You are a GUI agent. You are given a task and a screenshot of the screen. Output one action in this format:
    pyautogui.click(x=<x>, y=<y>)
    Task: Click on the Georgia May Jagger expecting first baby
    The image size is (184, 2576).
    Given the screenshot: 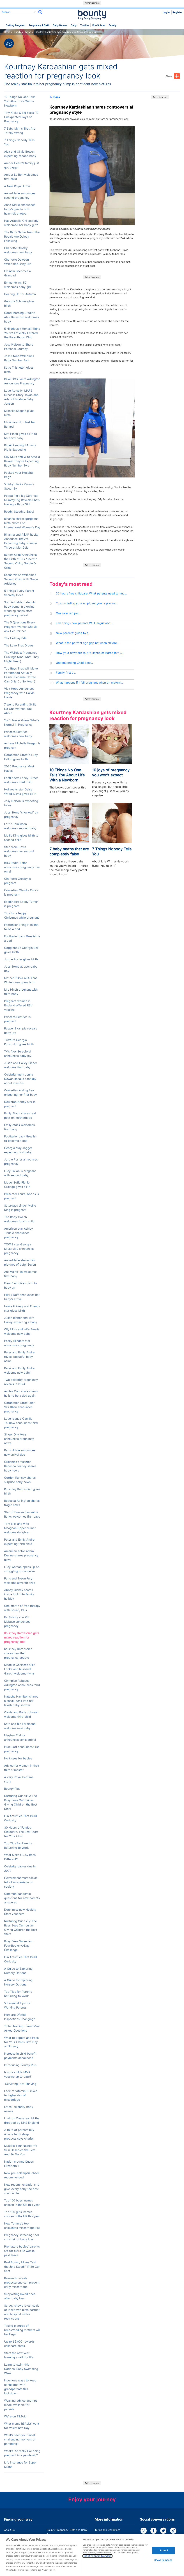 What is the action you would take?
    pyautogui.click(x=18, y=1150)
    